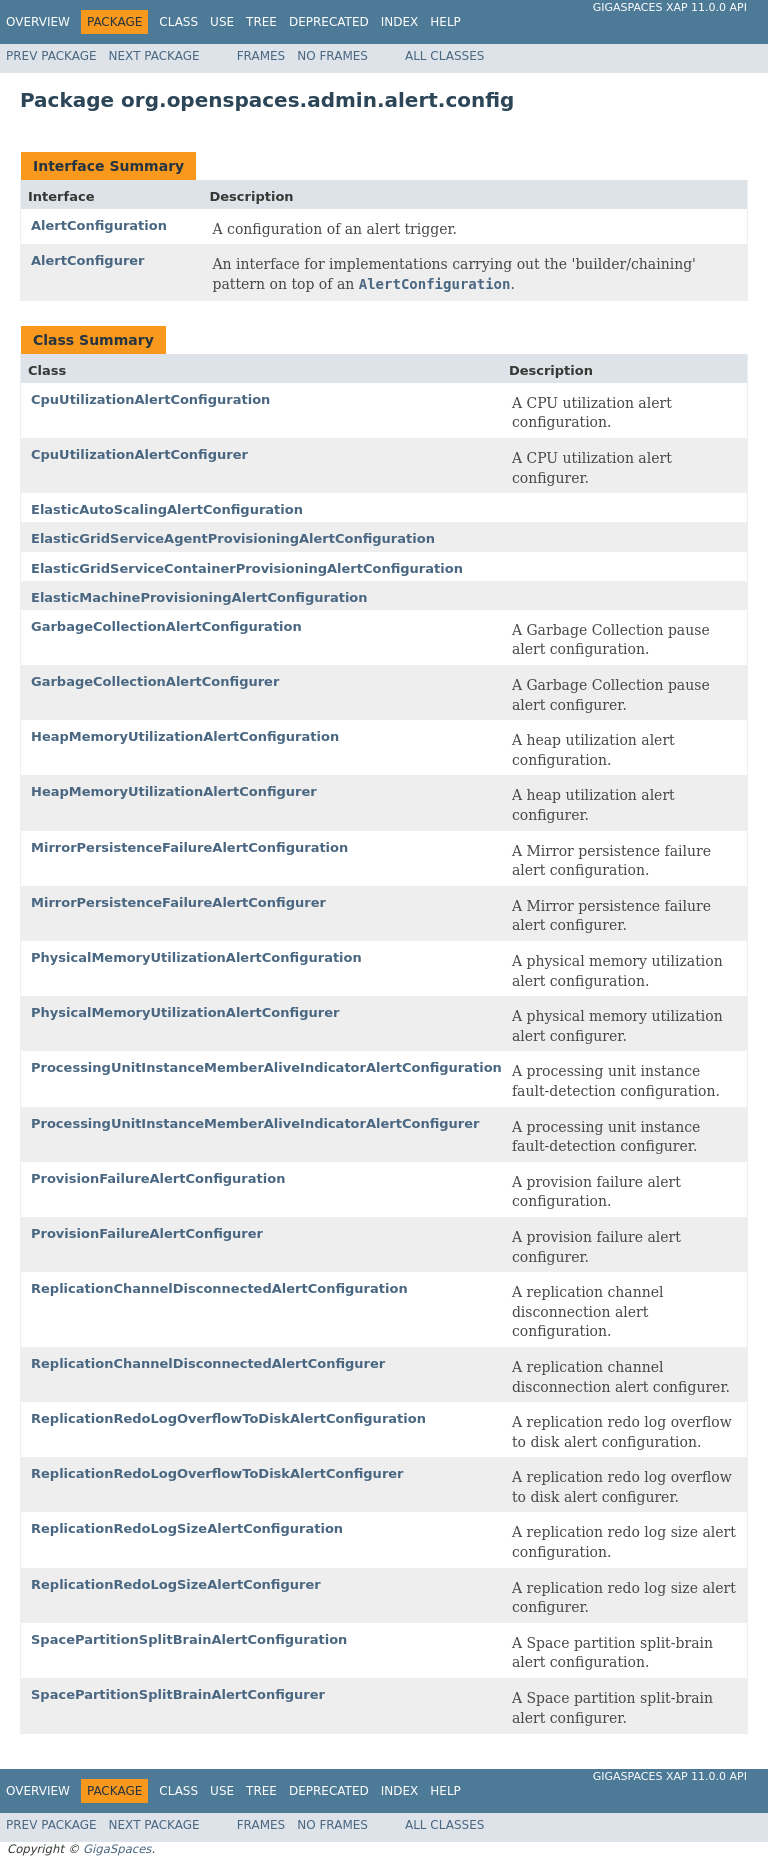  Describe the element at coordinates (185, 1012) in the screenshot. I see `PhysicalMemoryUtilizationAlertConfigurer` at that location.